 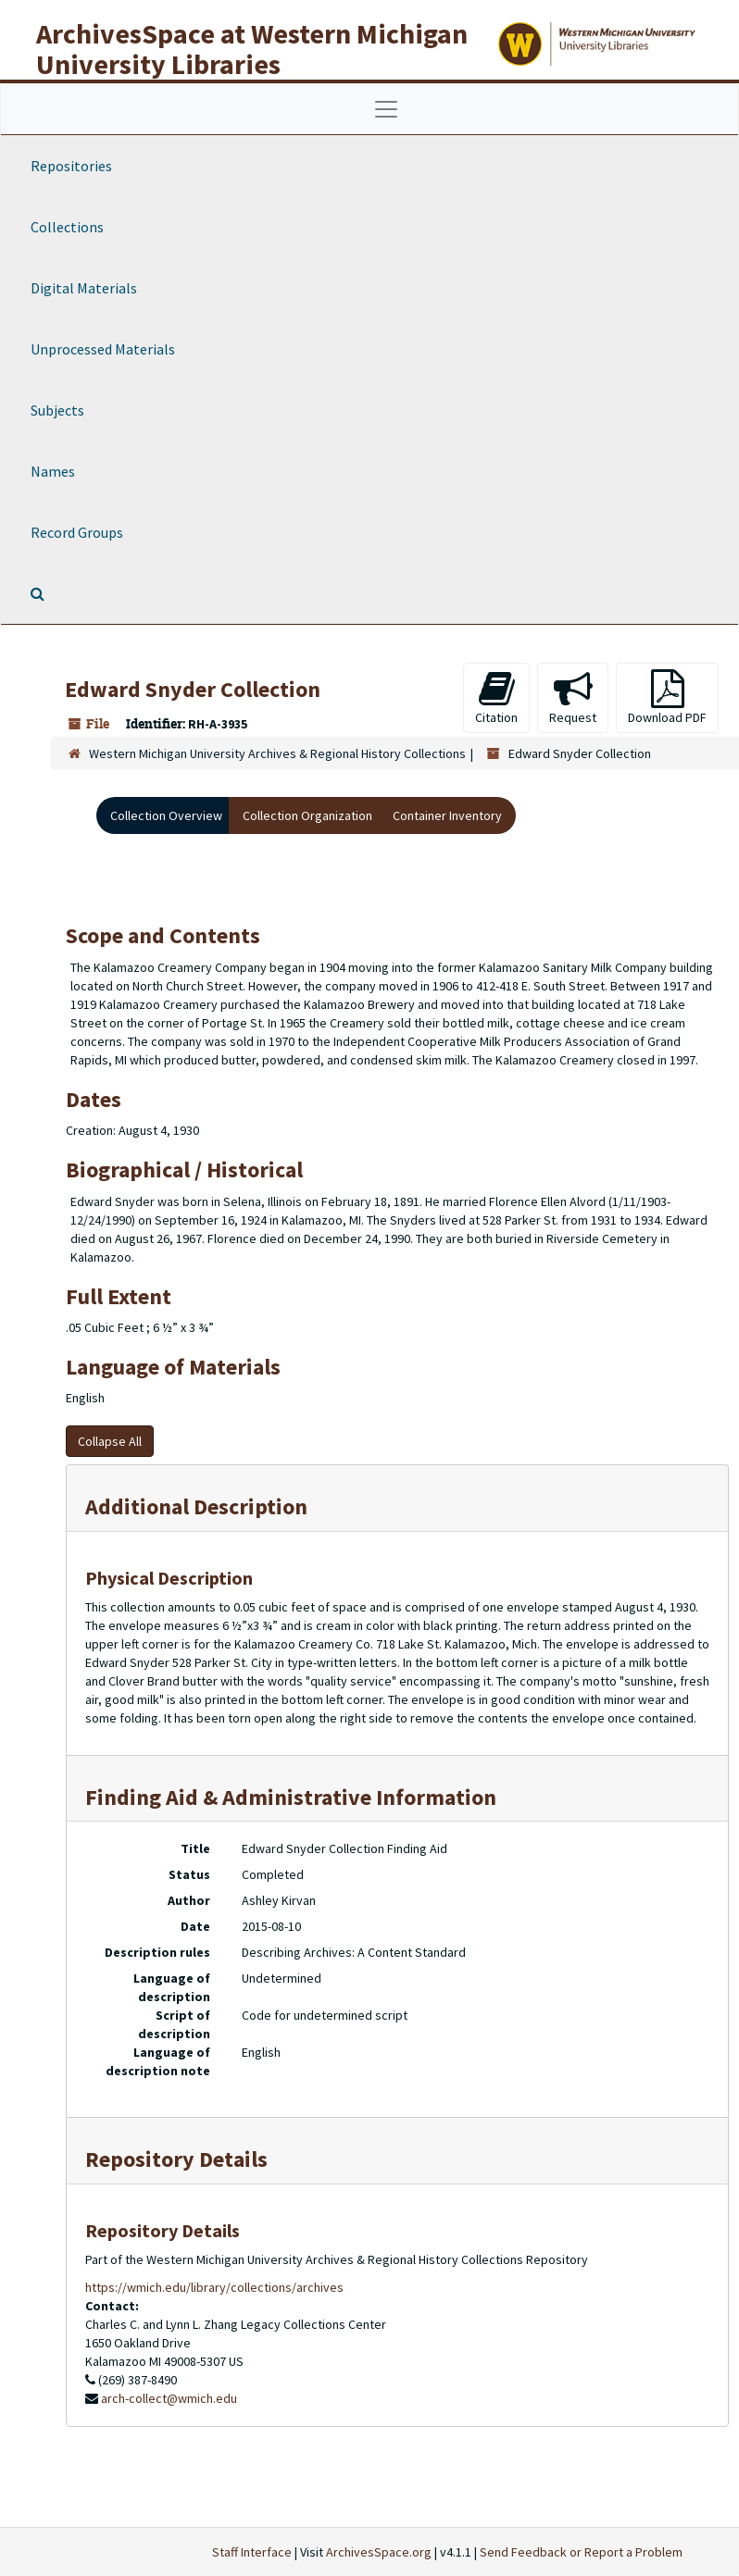 What do you see at coordinates (447, 815) in the screenshot?
I see `Container Inventory` at bounding box center [447, 815].